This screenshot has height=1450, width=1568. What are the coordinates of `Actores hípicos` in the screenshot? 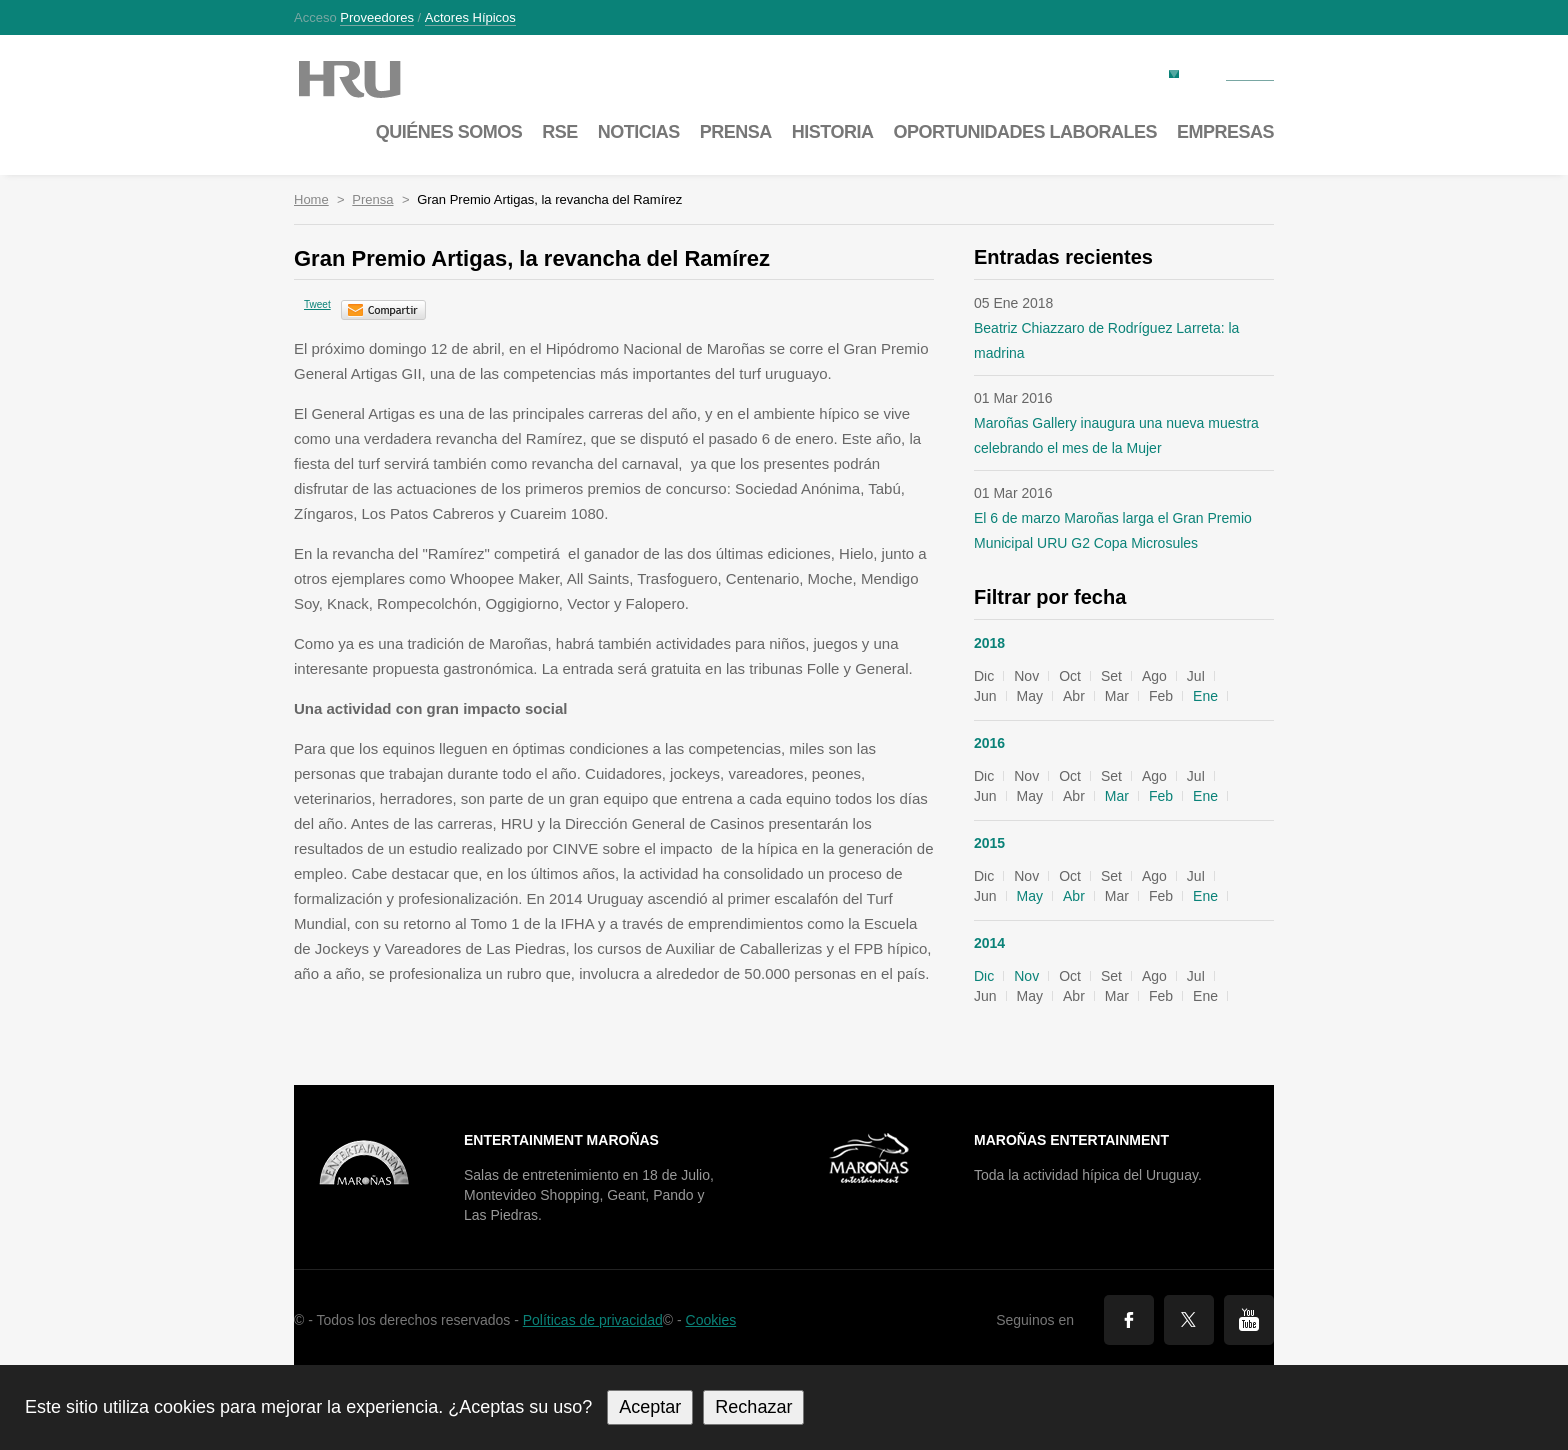 It's located at (470, 18).